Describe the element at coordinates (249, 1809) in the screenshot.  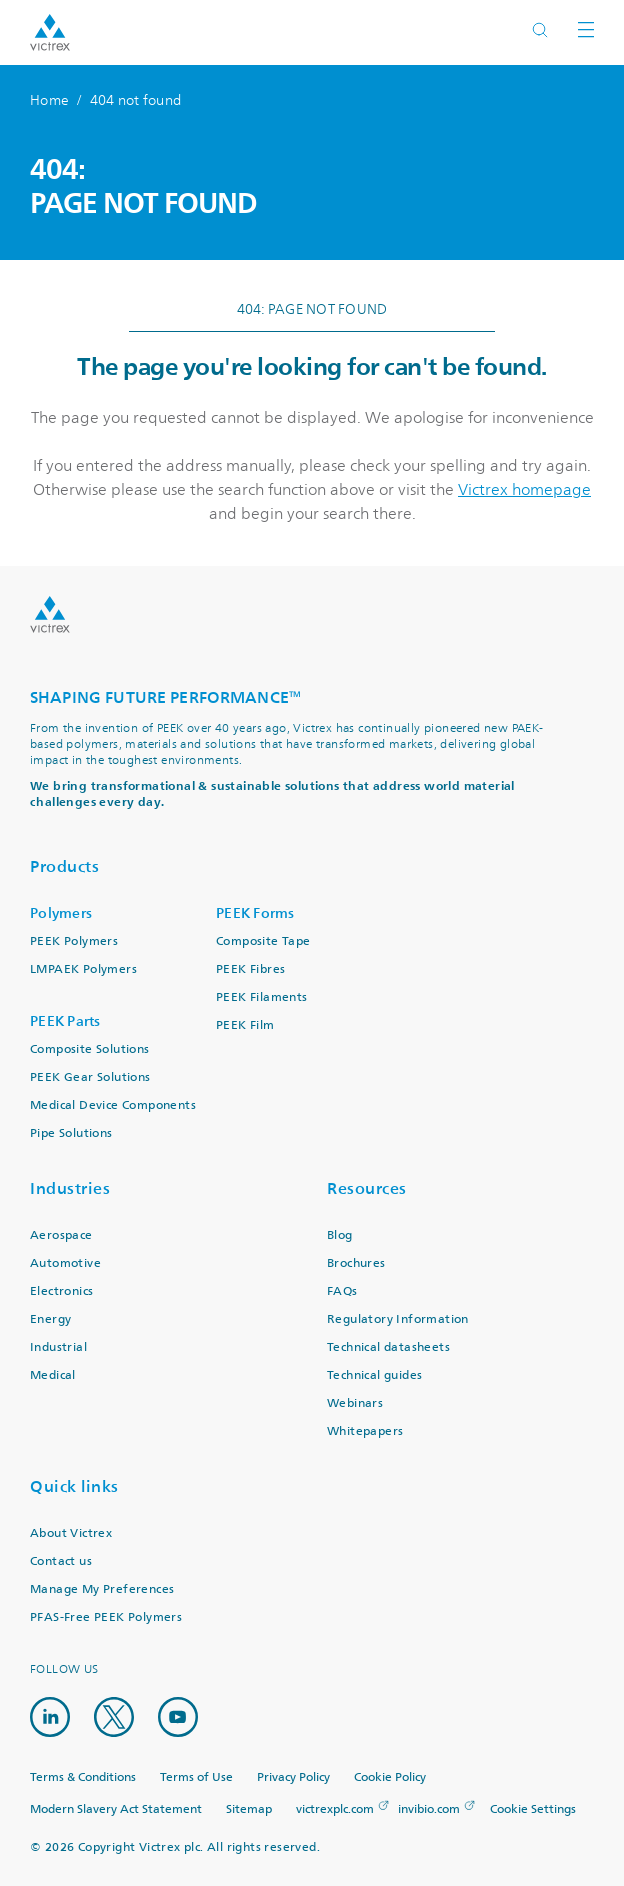
I see `Sitemap` at that location.